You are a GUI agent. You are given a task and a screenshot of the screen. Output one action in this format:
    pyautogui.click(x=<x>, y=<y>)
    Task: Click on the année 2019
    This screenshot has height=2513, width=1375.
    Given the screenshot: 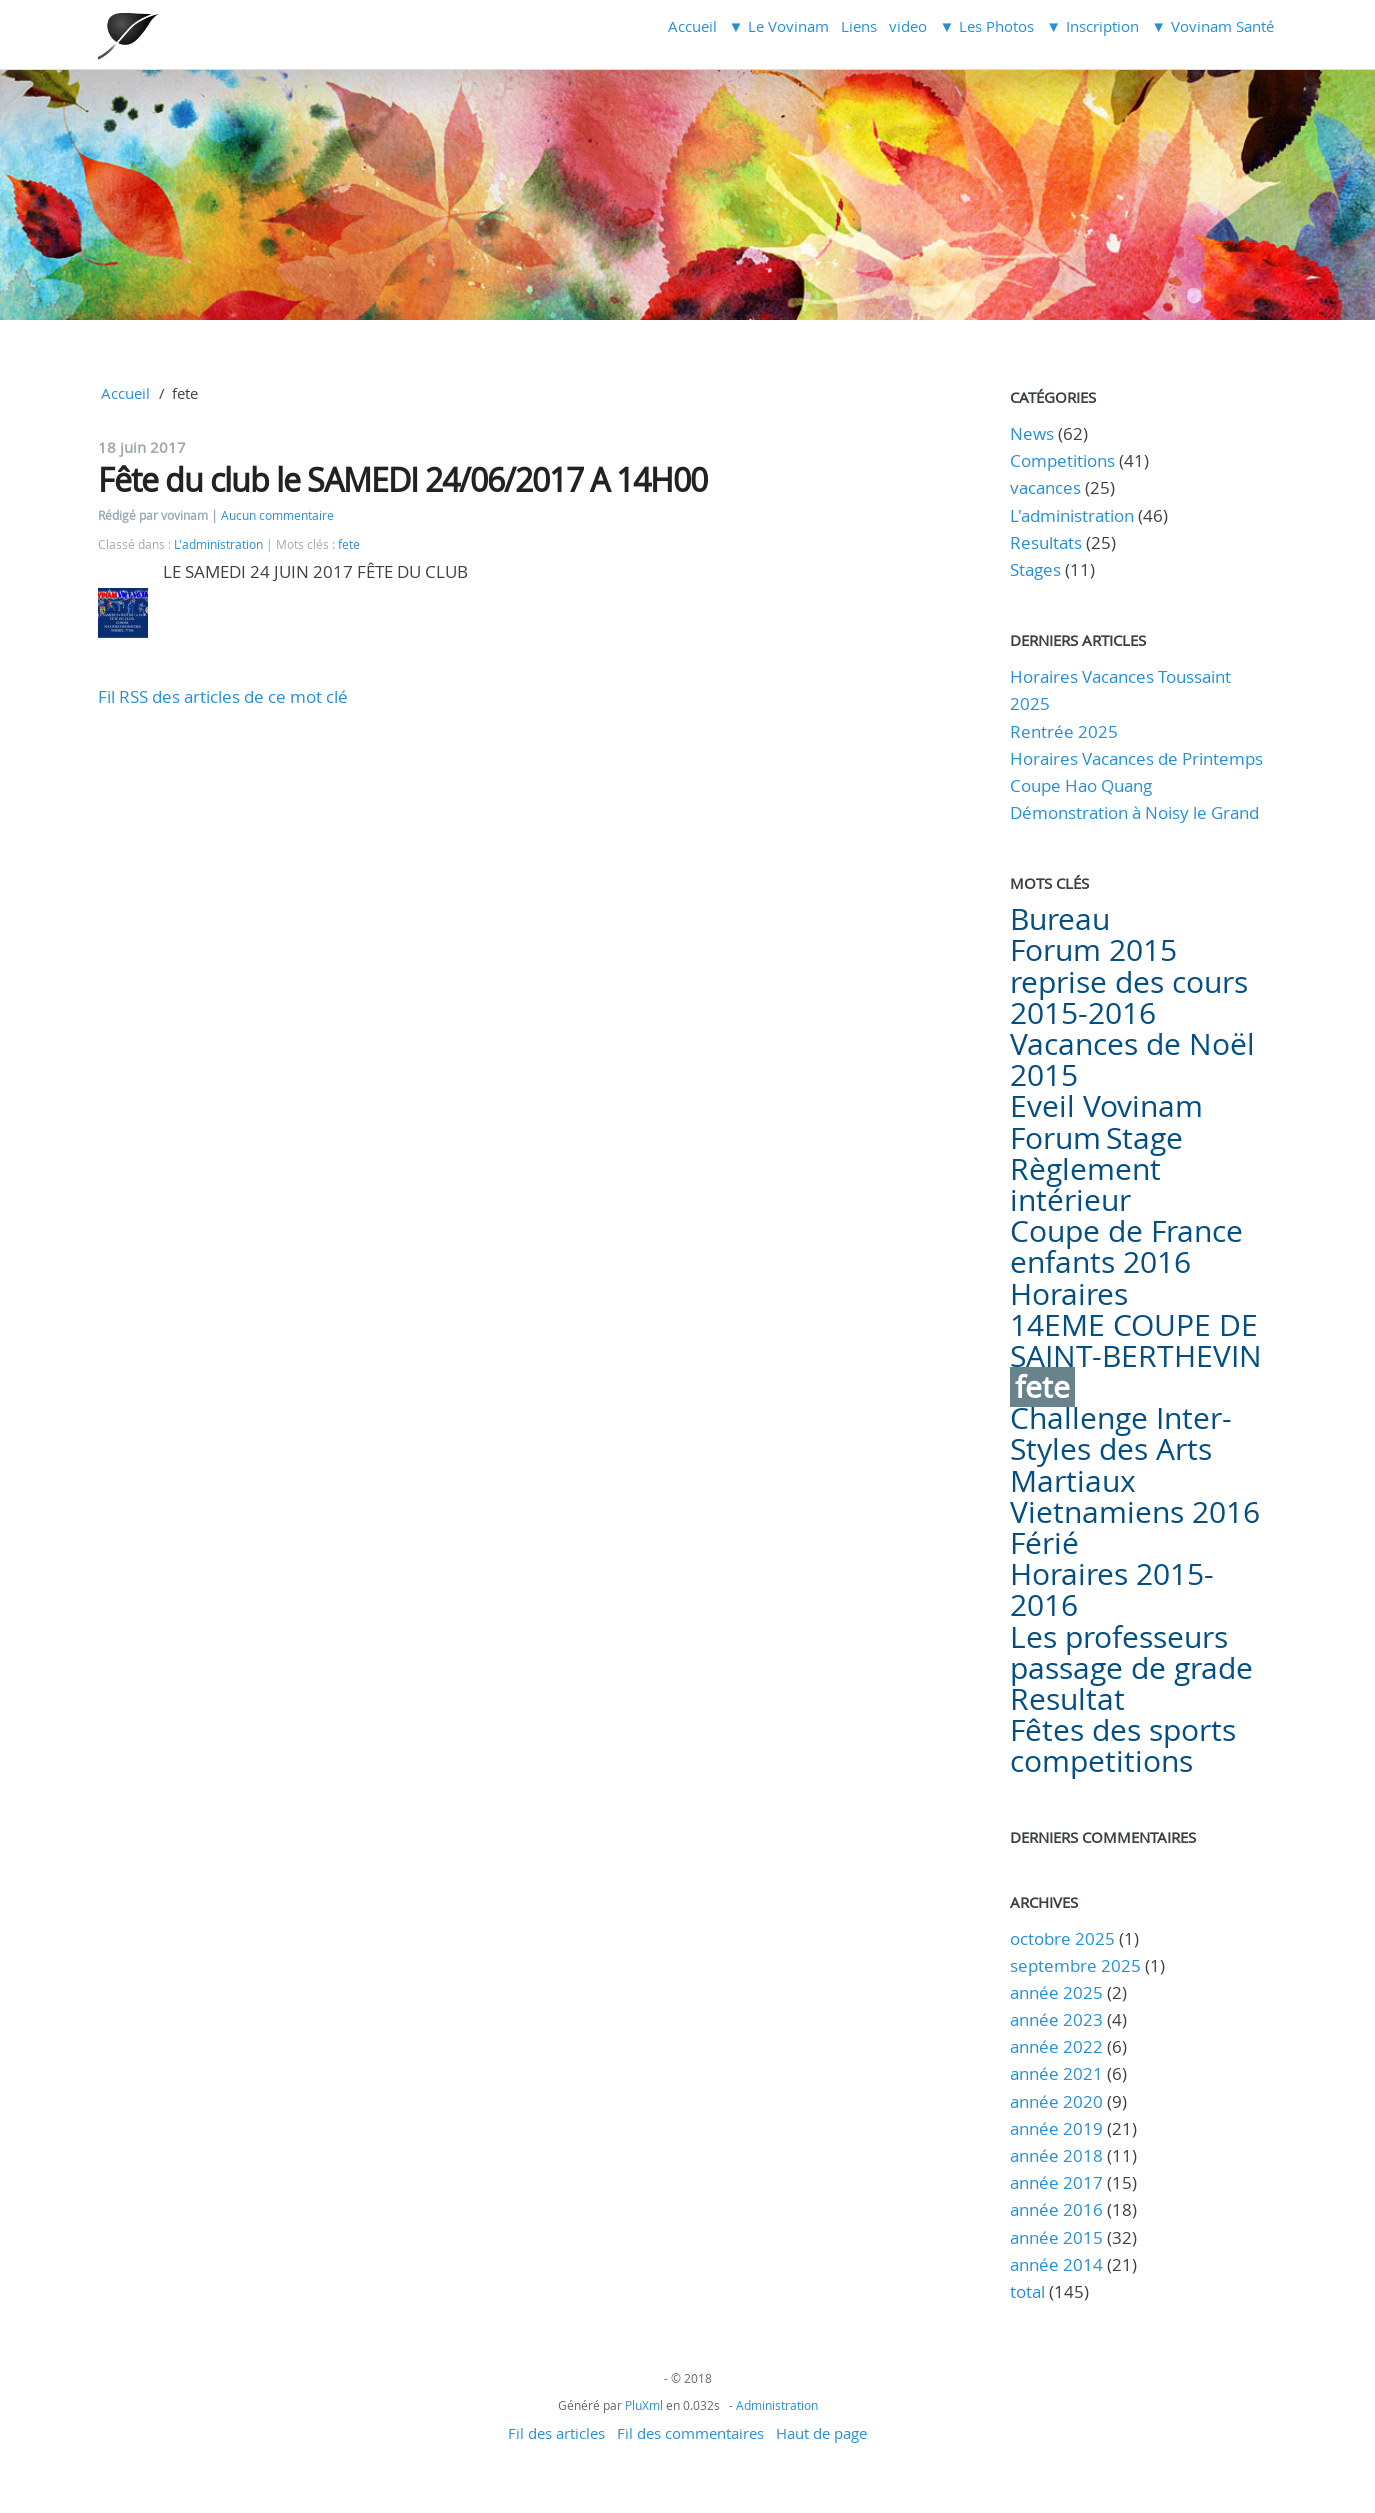 What is the action you would take?
    pyautogui.click(x=1056, y=2128)
    